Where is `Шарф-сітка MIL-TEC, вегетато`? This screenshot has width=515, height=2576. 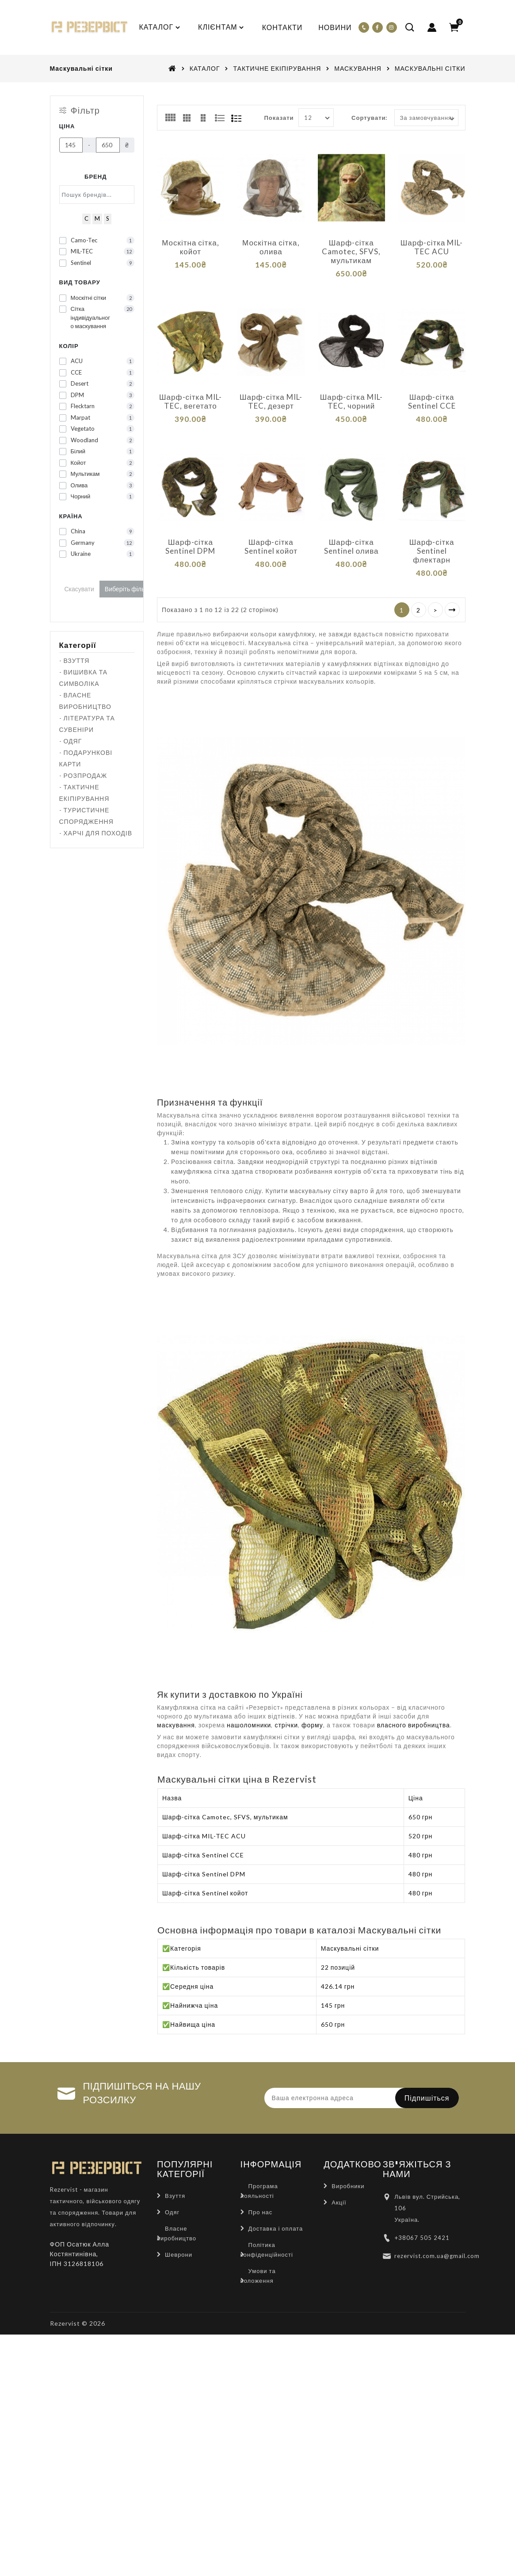 Шарф-сітка MIL-TEC, вегетато is located at coordinates (190, 394).